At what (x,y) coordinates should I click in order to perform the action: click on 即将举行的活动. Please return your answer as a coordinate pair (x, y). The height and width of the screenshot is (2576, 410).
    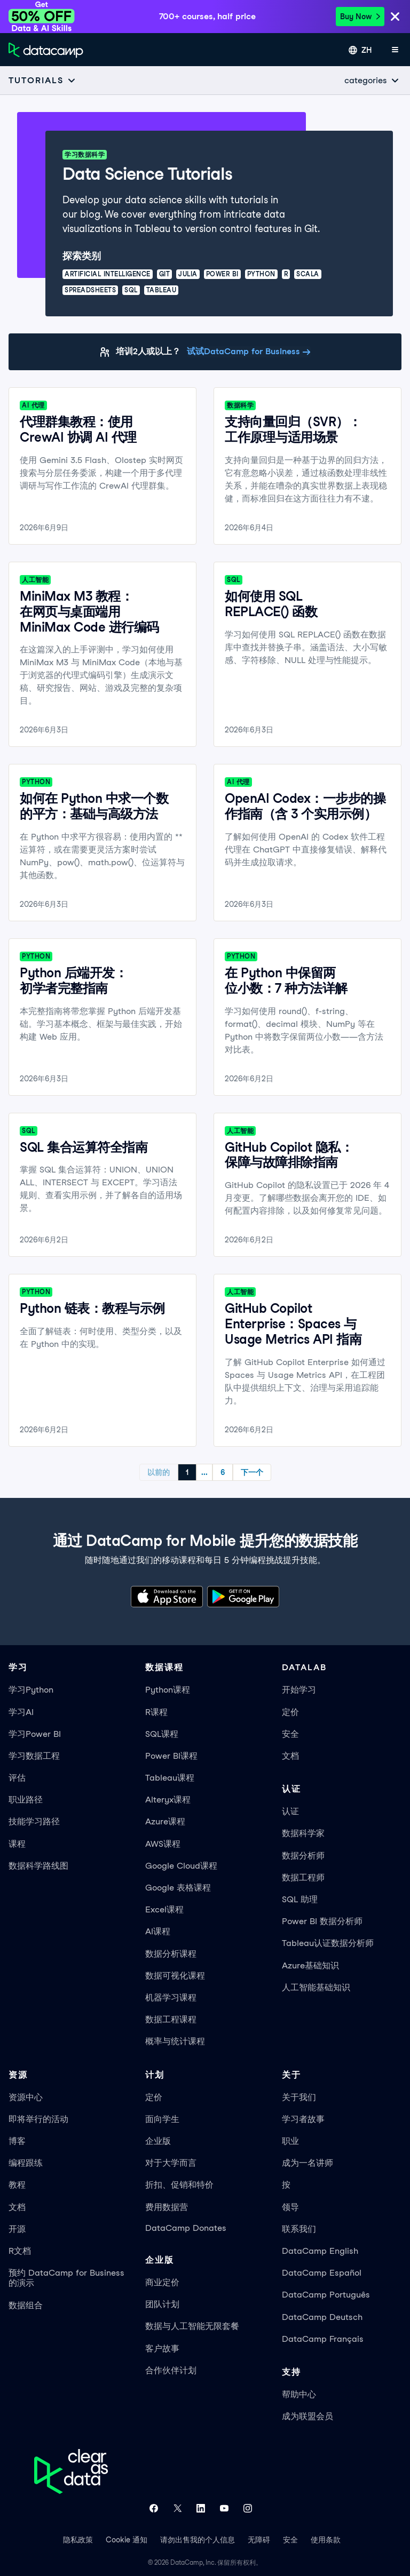
    Looking at the image, I should click on (38, 2119).